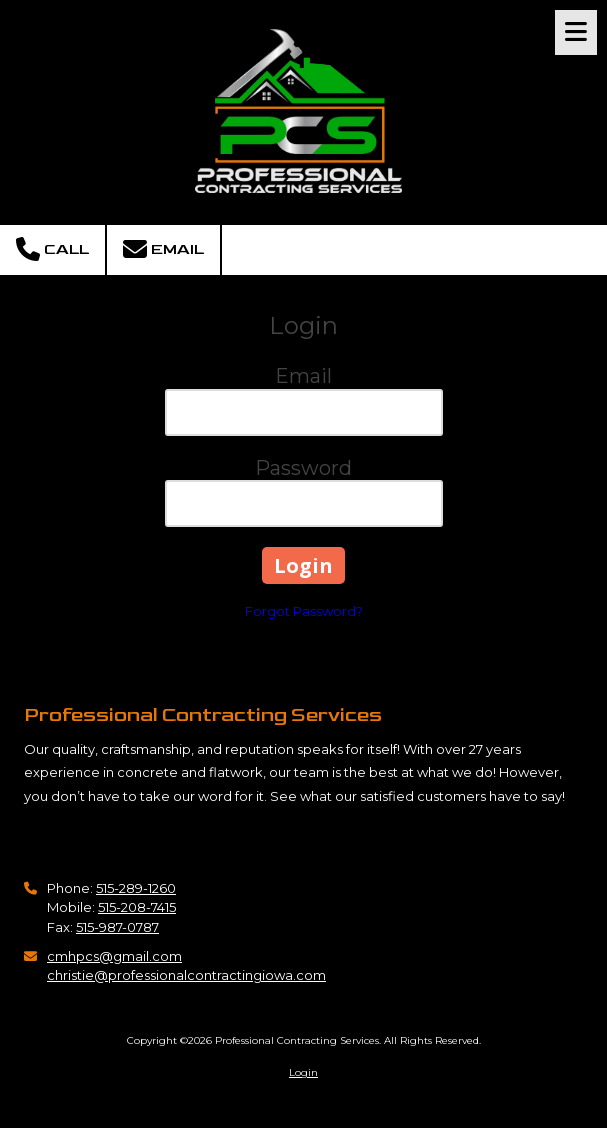 The image size is (607, 1128). Describe the element at coordinates (136, 888) in the screenshot. I see `515-289-1260` at that location.